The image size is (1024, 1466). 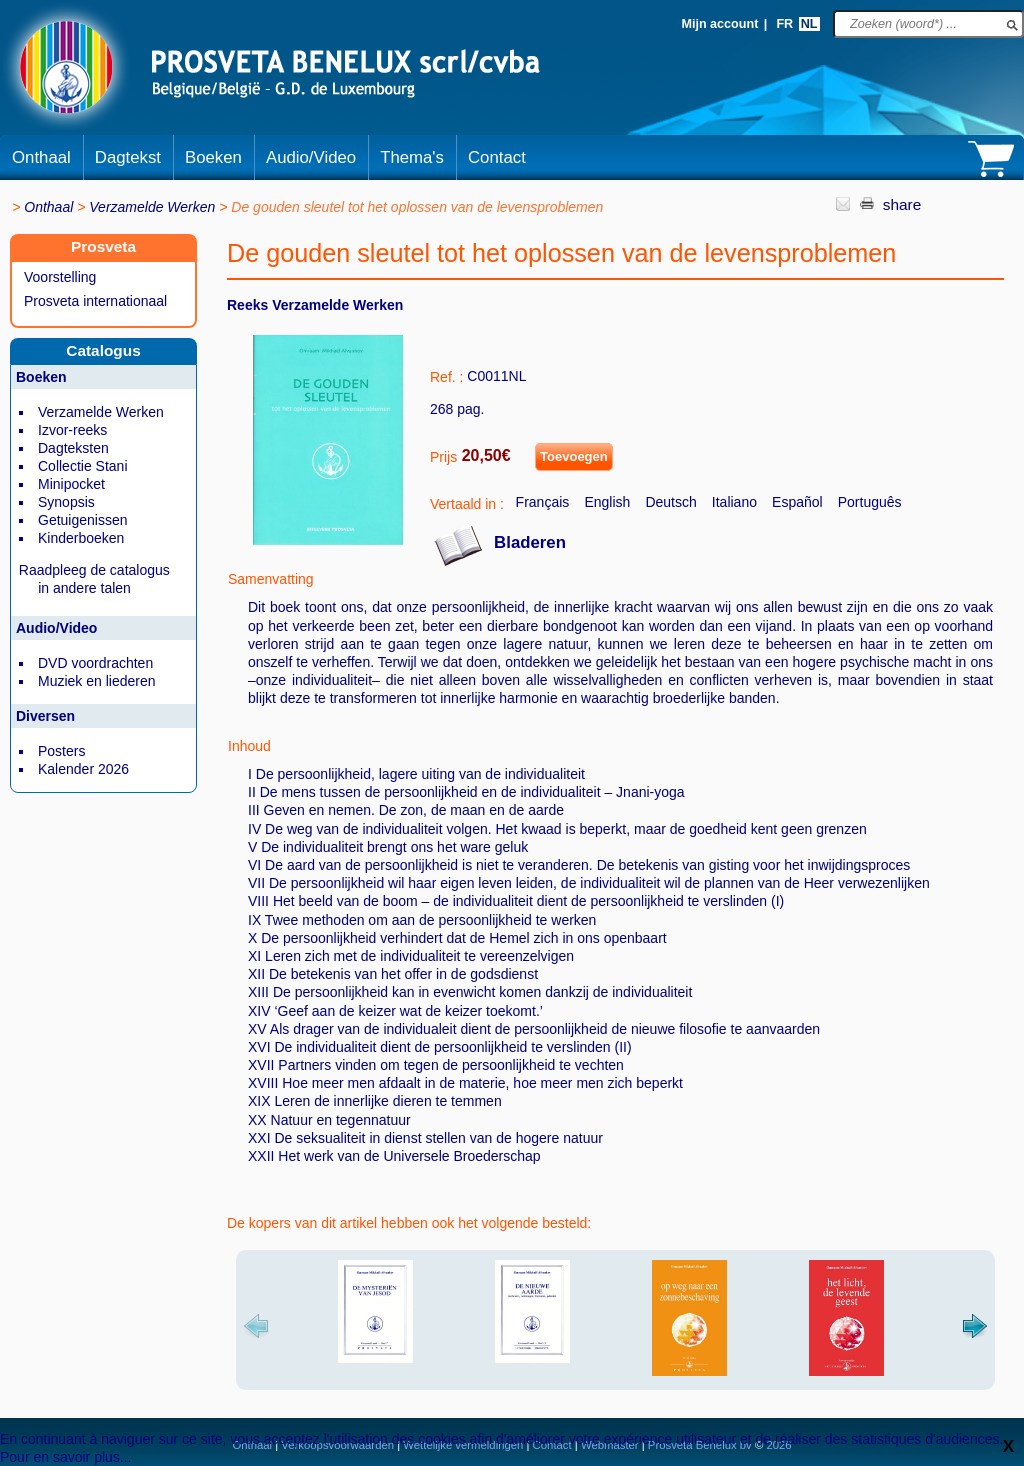 What do you see at coordinates (467, 504) in the screenshot?
I see `Vertaald in :` at bounding box center [467, 504].